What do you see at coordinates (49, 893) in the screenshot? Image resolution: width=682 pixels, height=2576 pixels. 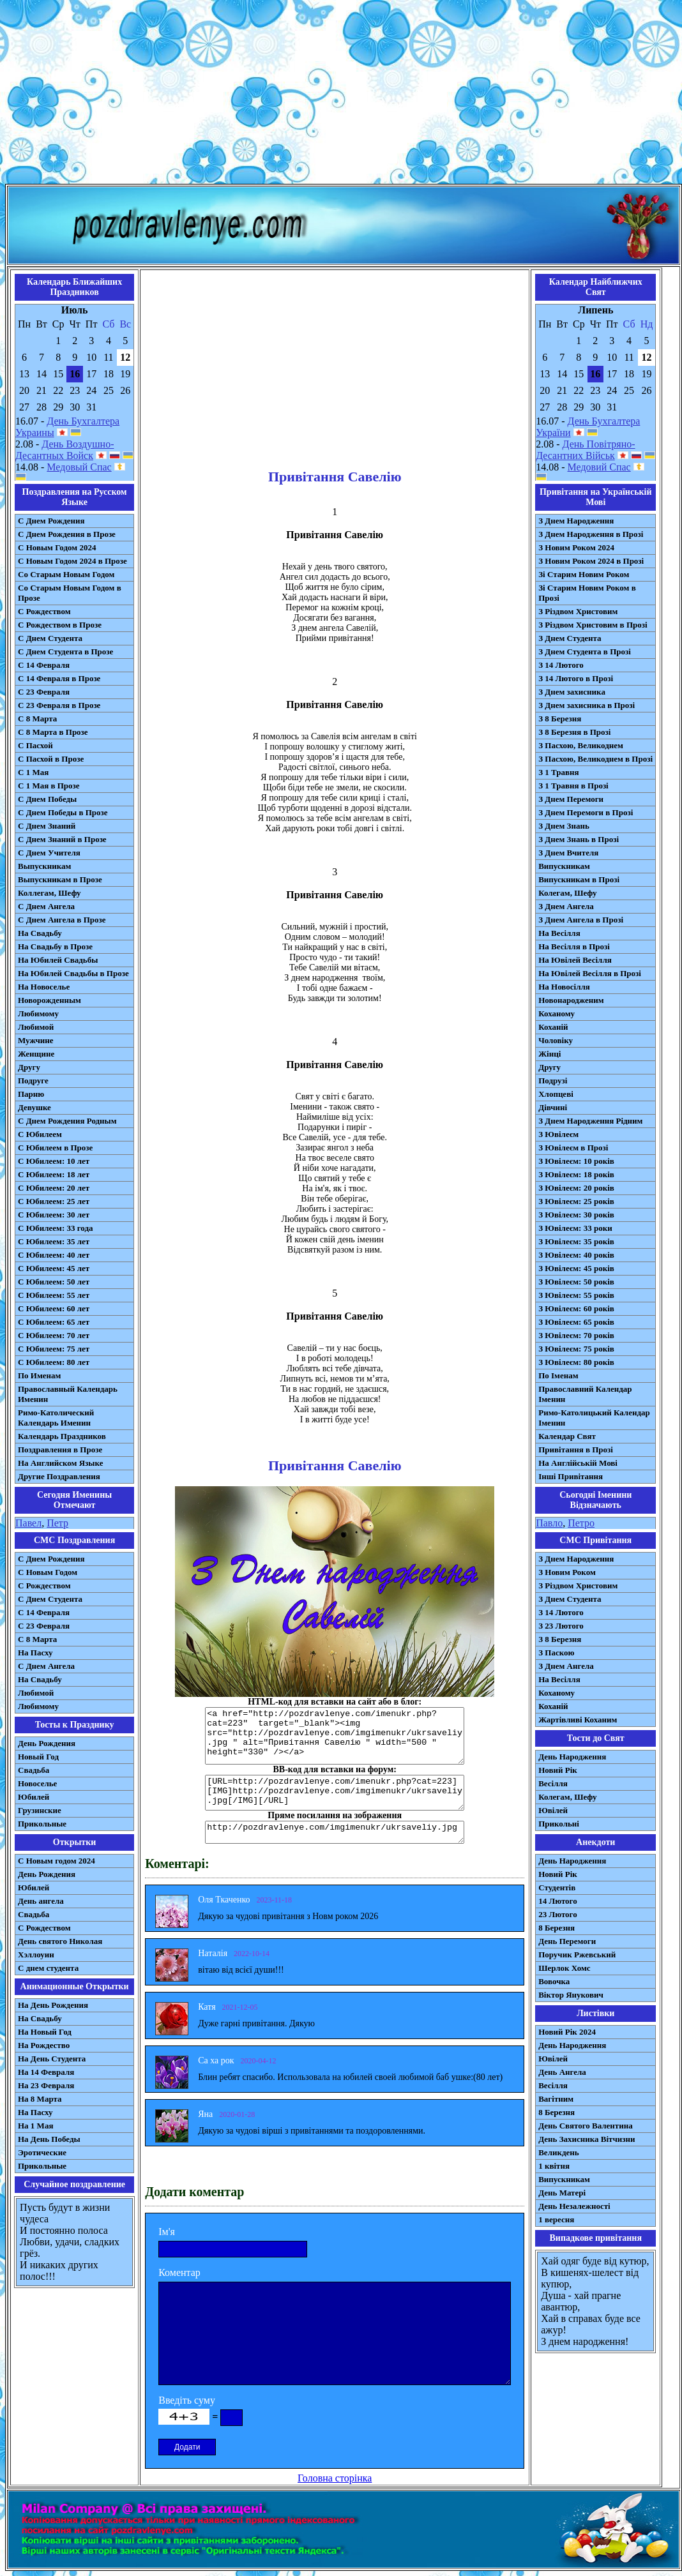 I see `Коллегам, Шефу` at bounding box center [49, 893].